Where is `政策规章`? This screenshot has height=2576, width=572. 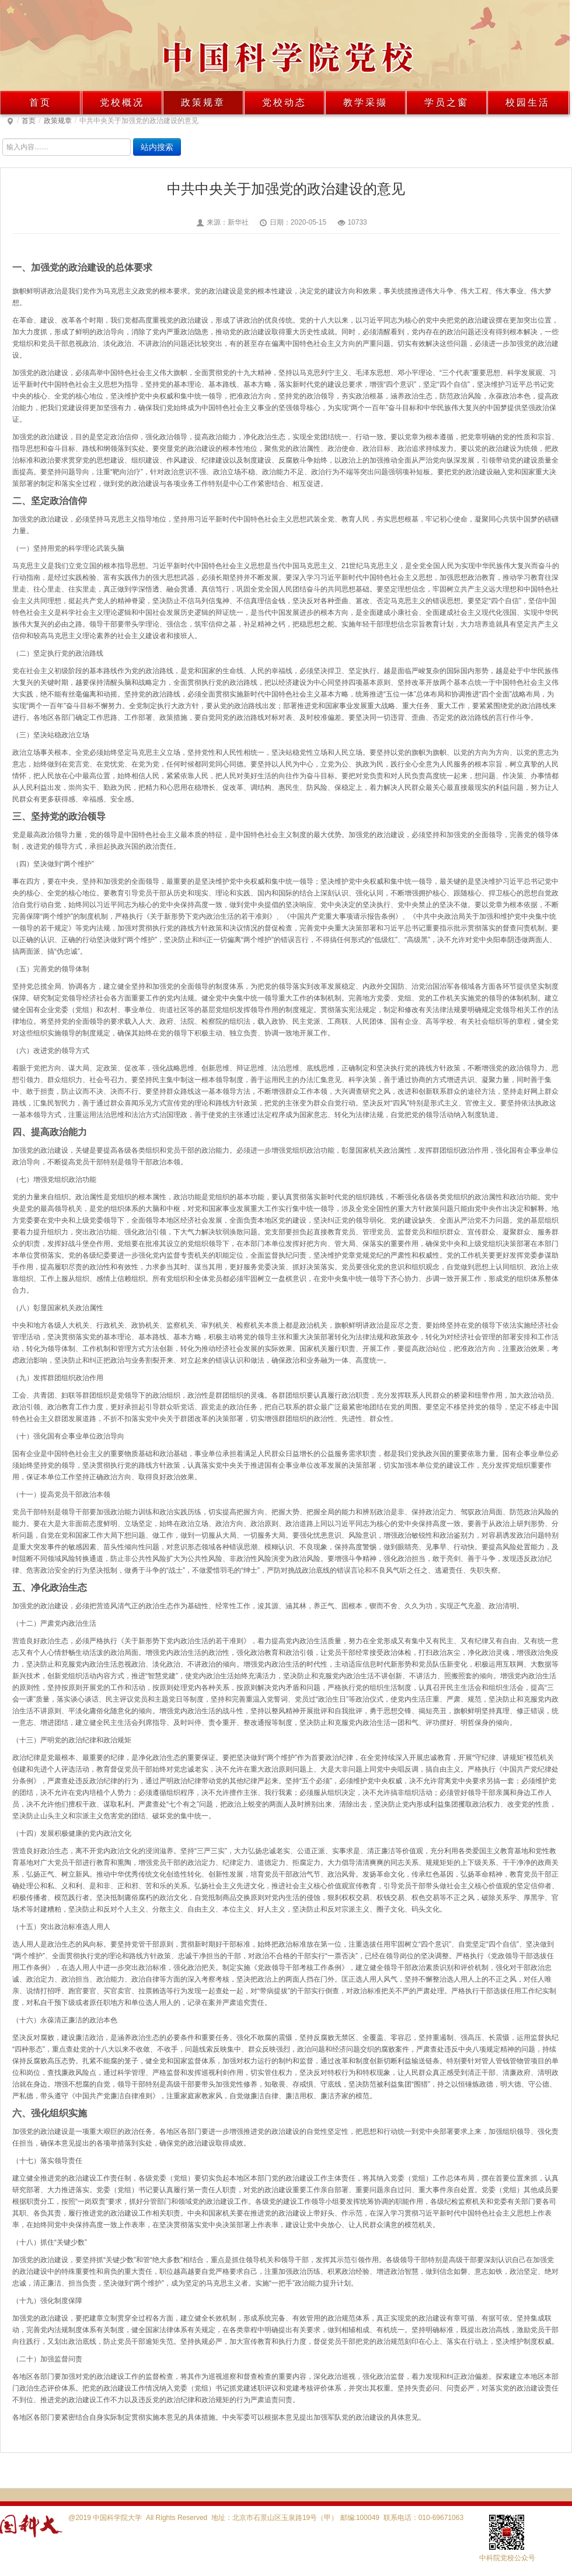
政策规章 is located at coordinates (203, 102).